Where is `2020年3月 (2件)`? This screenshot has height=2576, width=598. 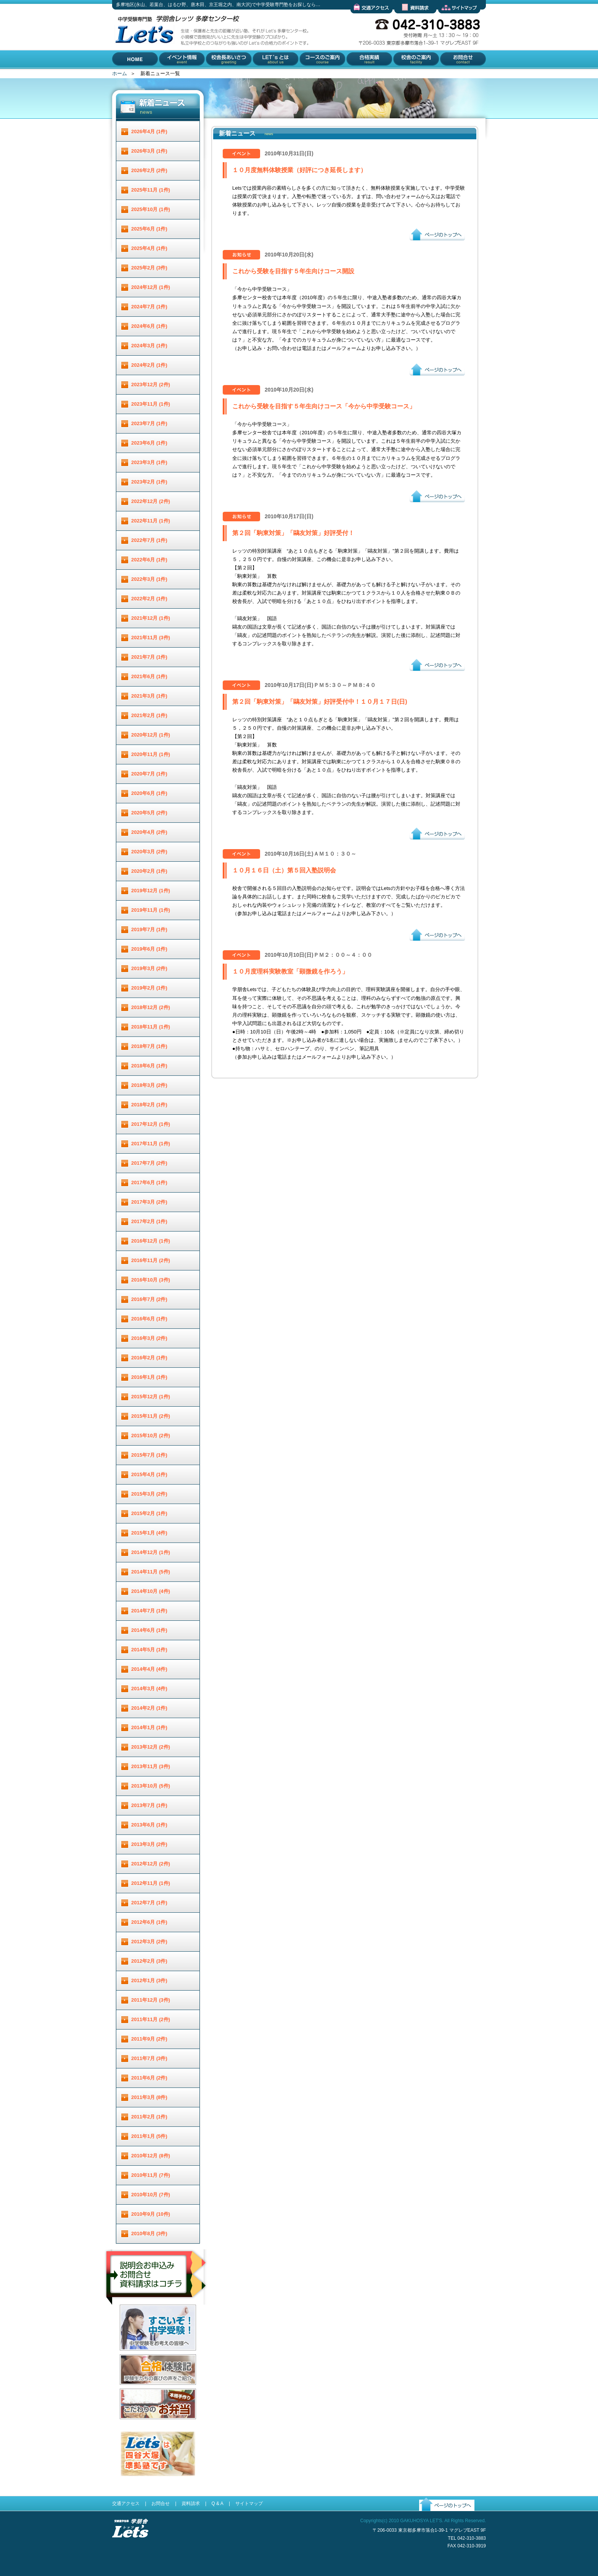 2020年3月 (2件) is located at coordinates (149, 851).